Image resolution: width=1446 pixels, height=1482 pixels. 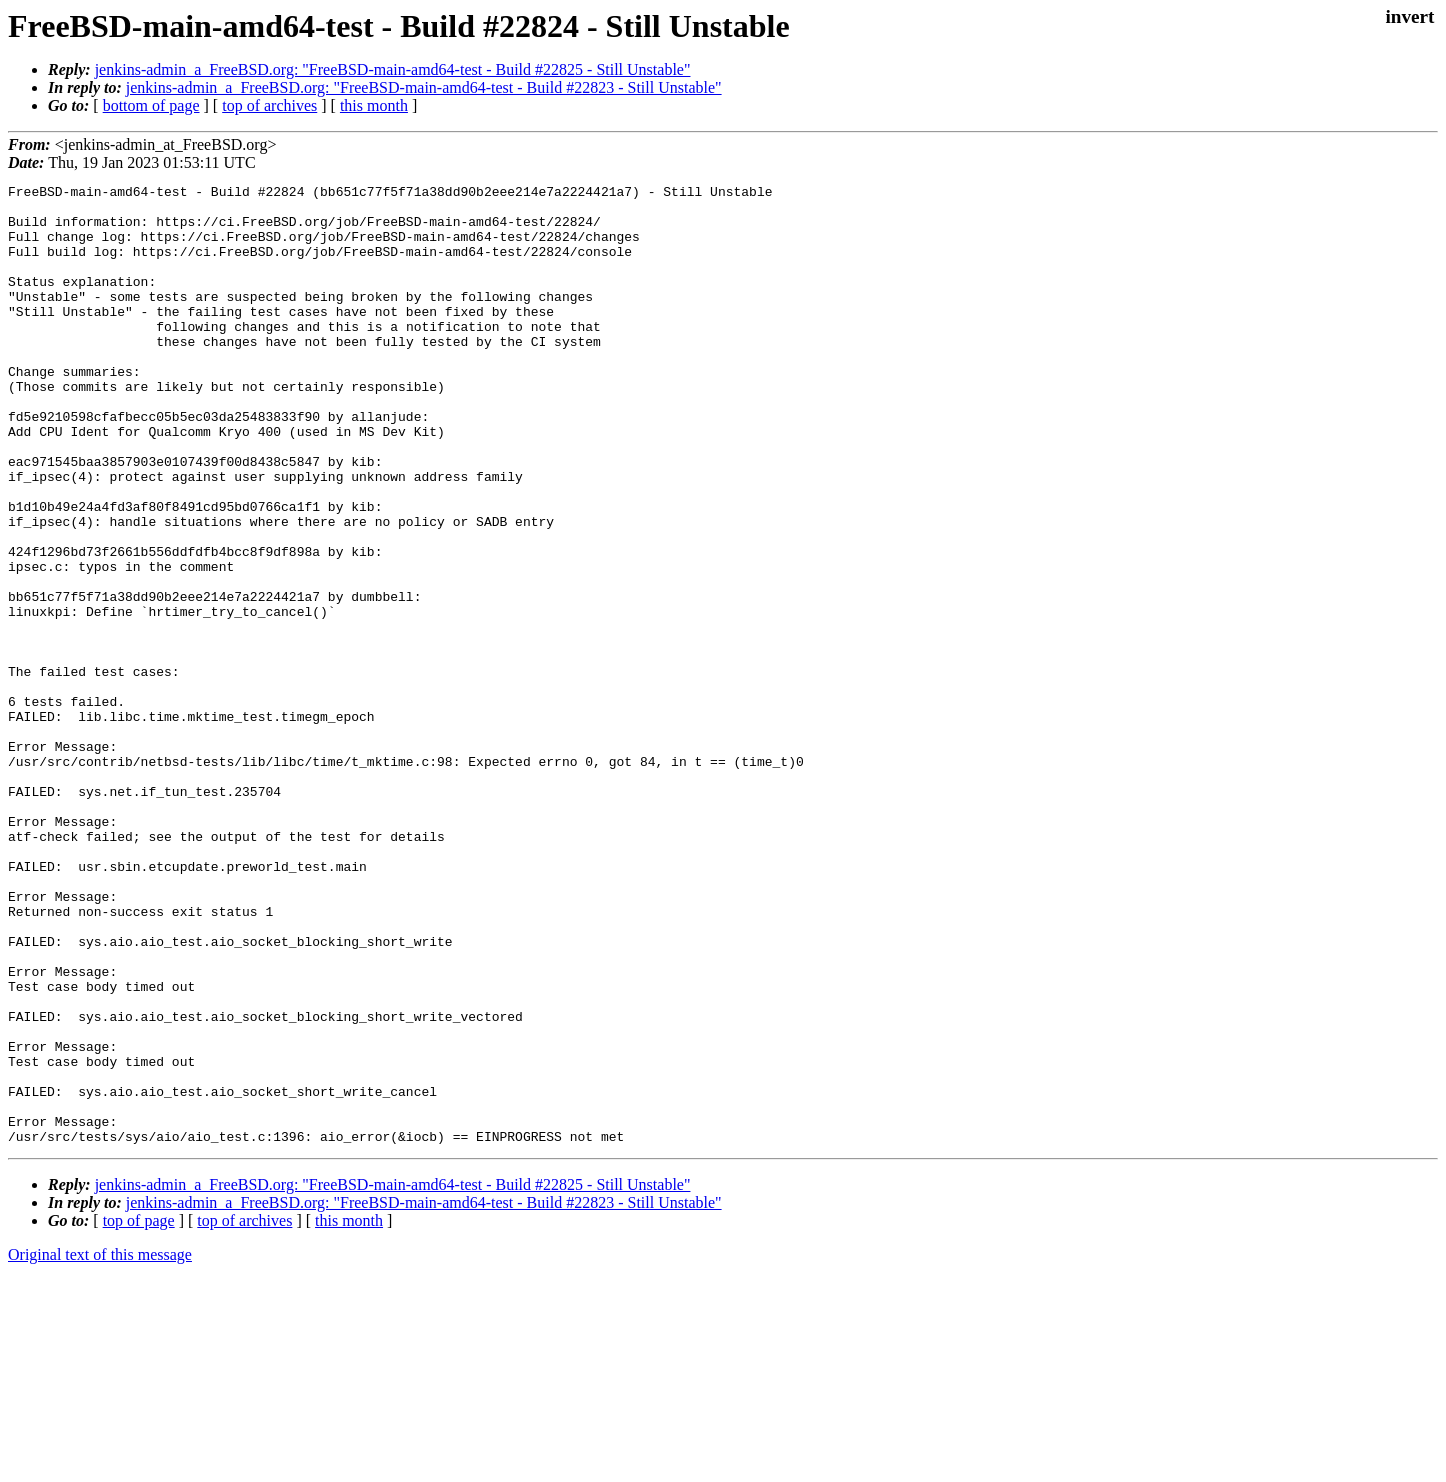 I want to click on bottom of page, so click(x=151, y=105).